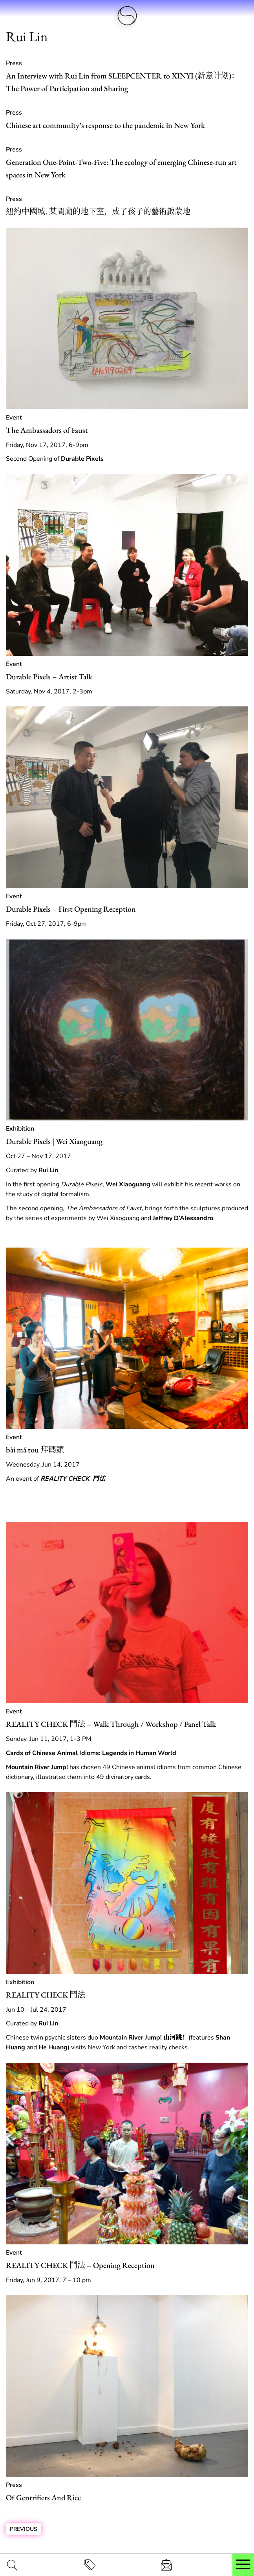 The image size is (254, 2576). What do you see at coordinates (111, 1724) in the screenshot?
I see `REALITY CHECK 鬥法 – Walk Through / Workshop / Panel Talk` at bounding box center [111, 1724].